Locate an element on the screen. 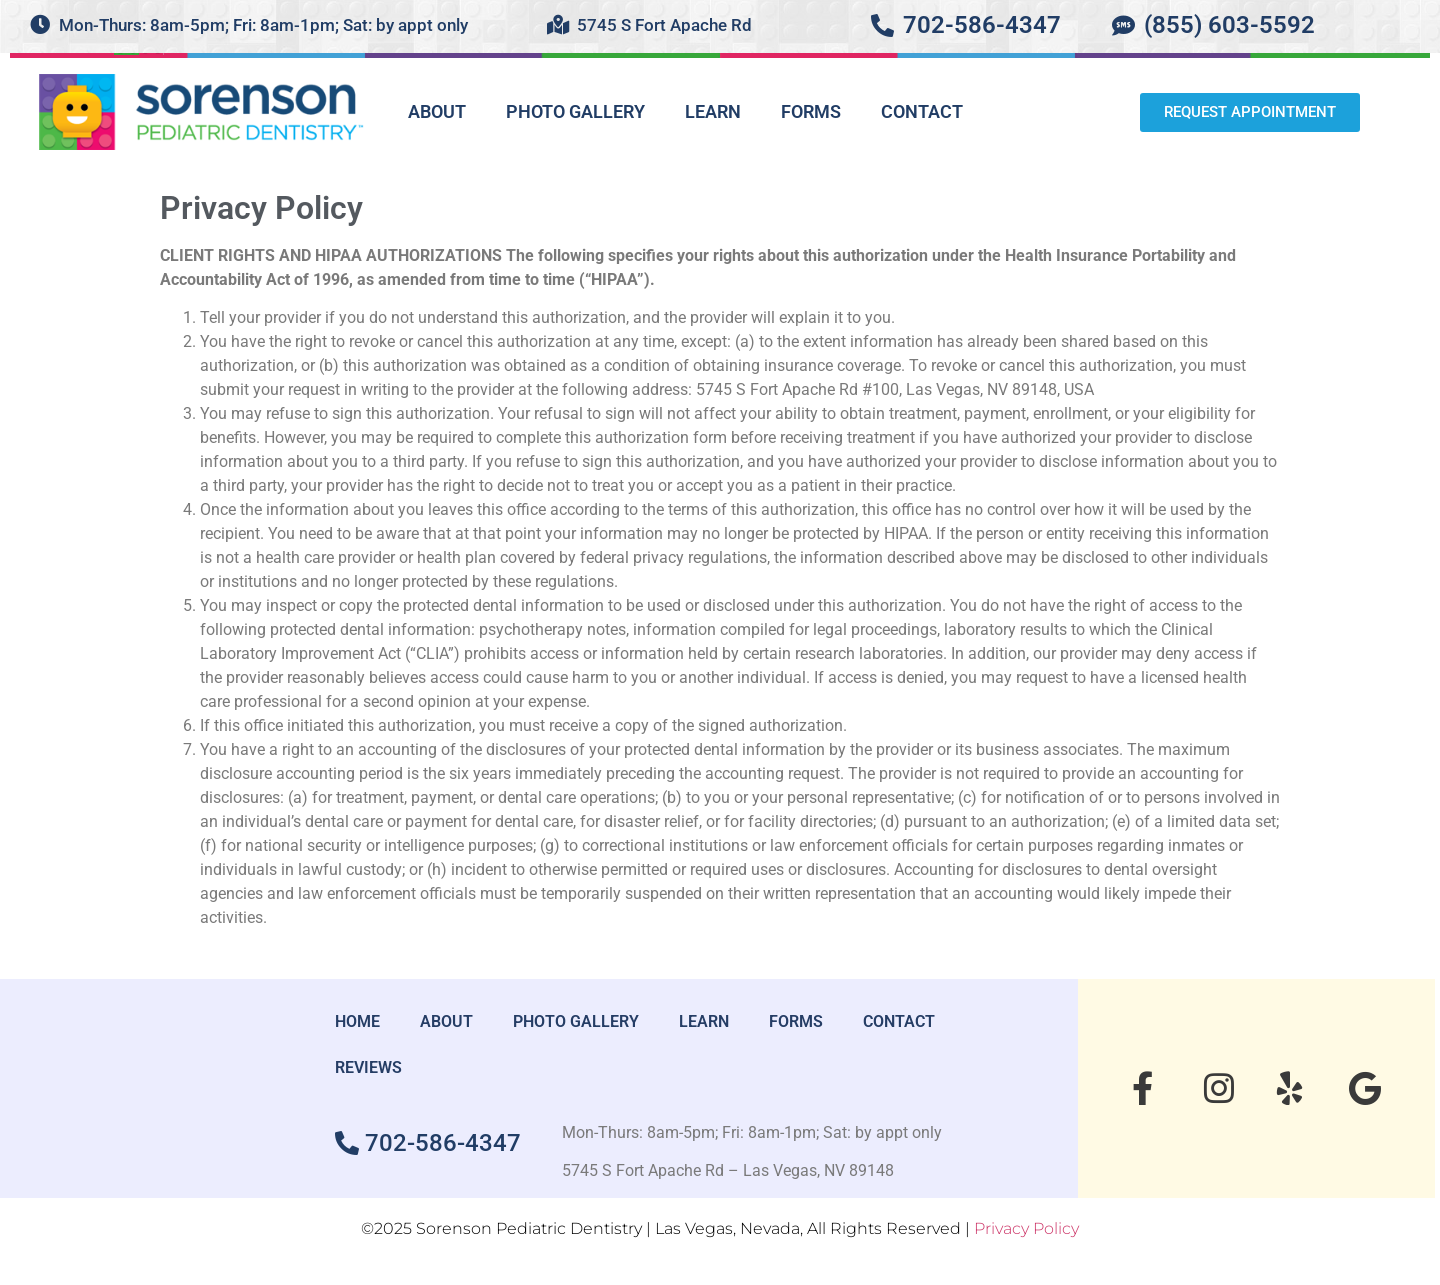 Image resolution: width=1440 pixels, height=1285 pixels. [(855) 603-5592] is located at coordinates (1123, 25).